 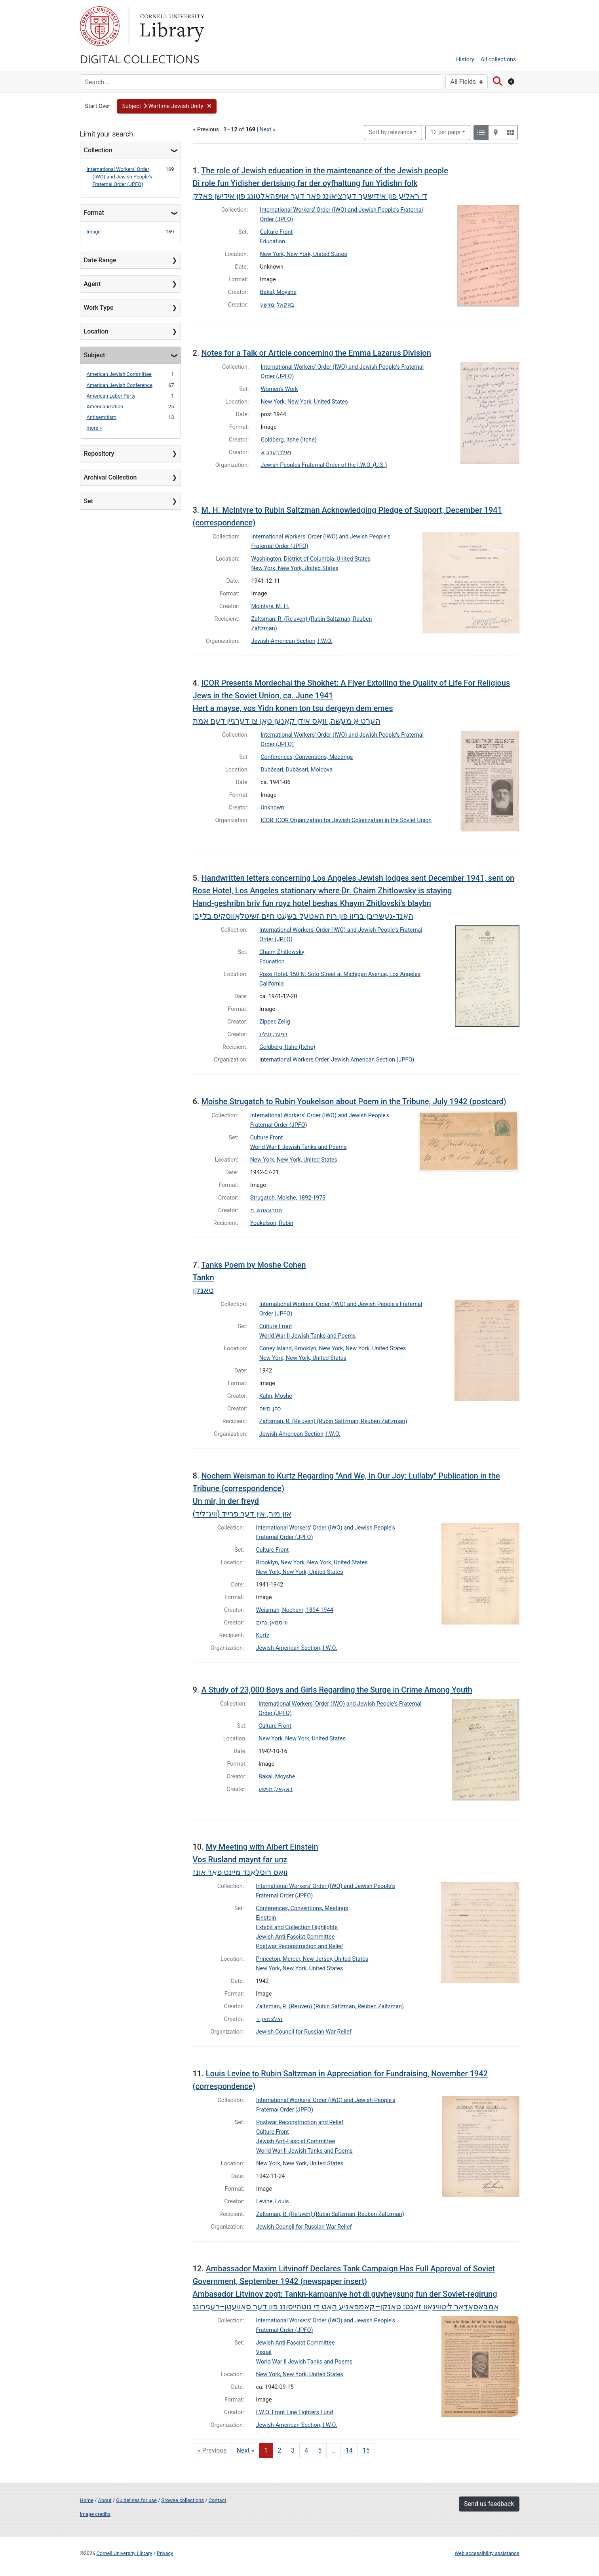 I want to click on Digital Collections, so click(x=140, y=58).